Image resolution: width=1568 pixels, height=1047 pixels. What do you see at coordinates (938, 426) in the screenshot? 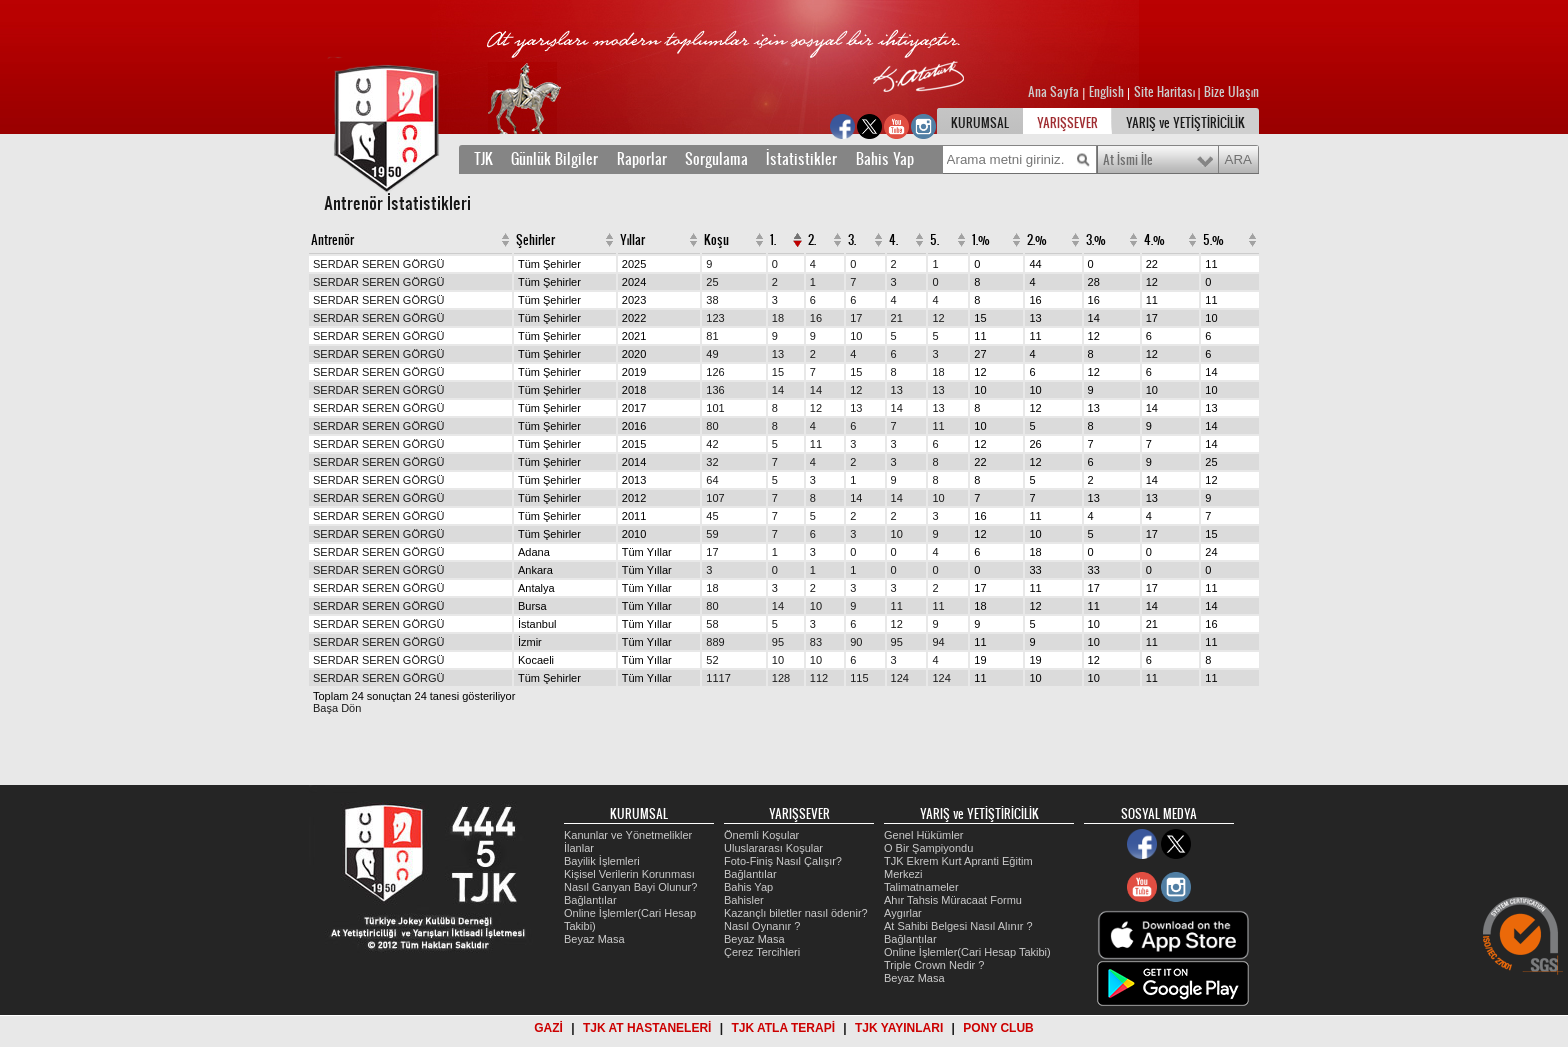
I see `11` at bounding box center [938, 426].